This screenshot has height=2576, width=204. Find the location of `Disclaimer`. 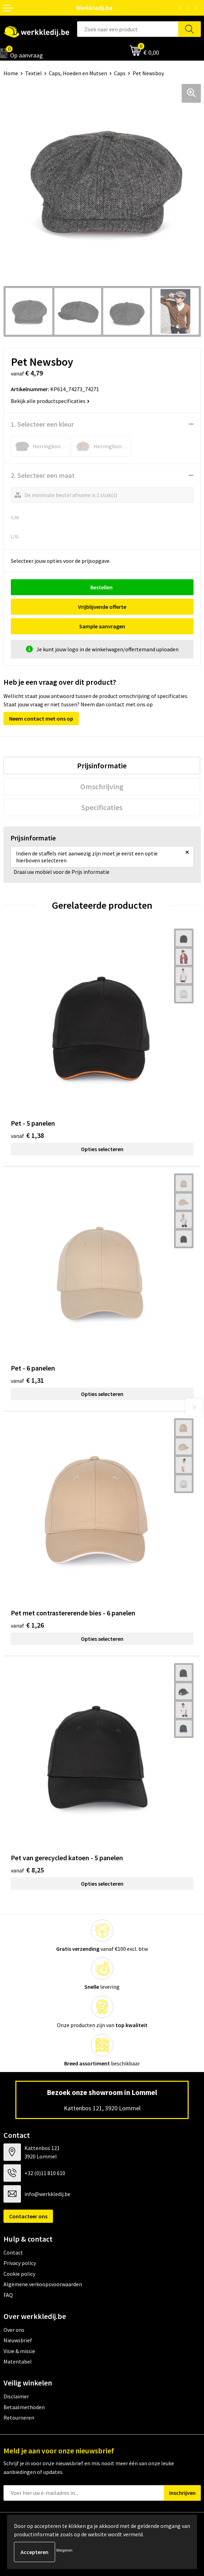

Disclaimer is located at coordinates (16, 2396).